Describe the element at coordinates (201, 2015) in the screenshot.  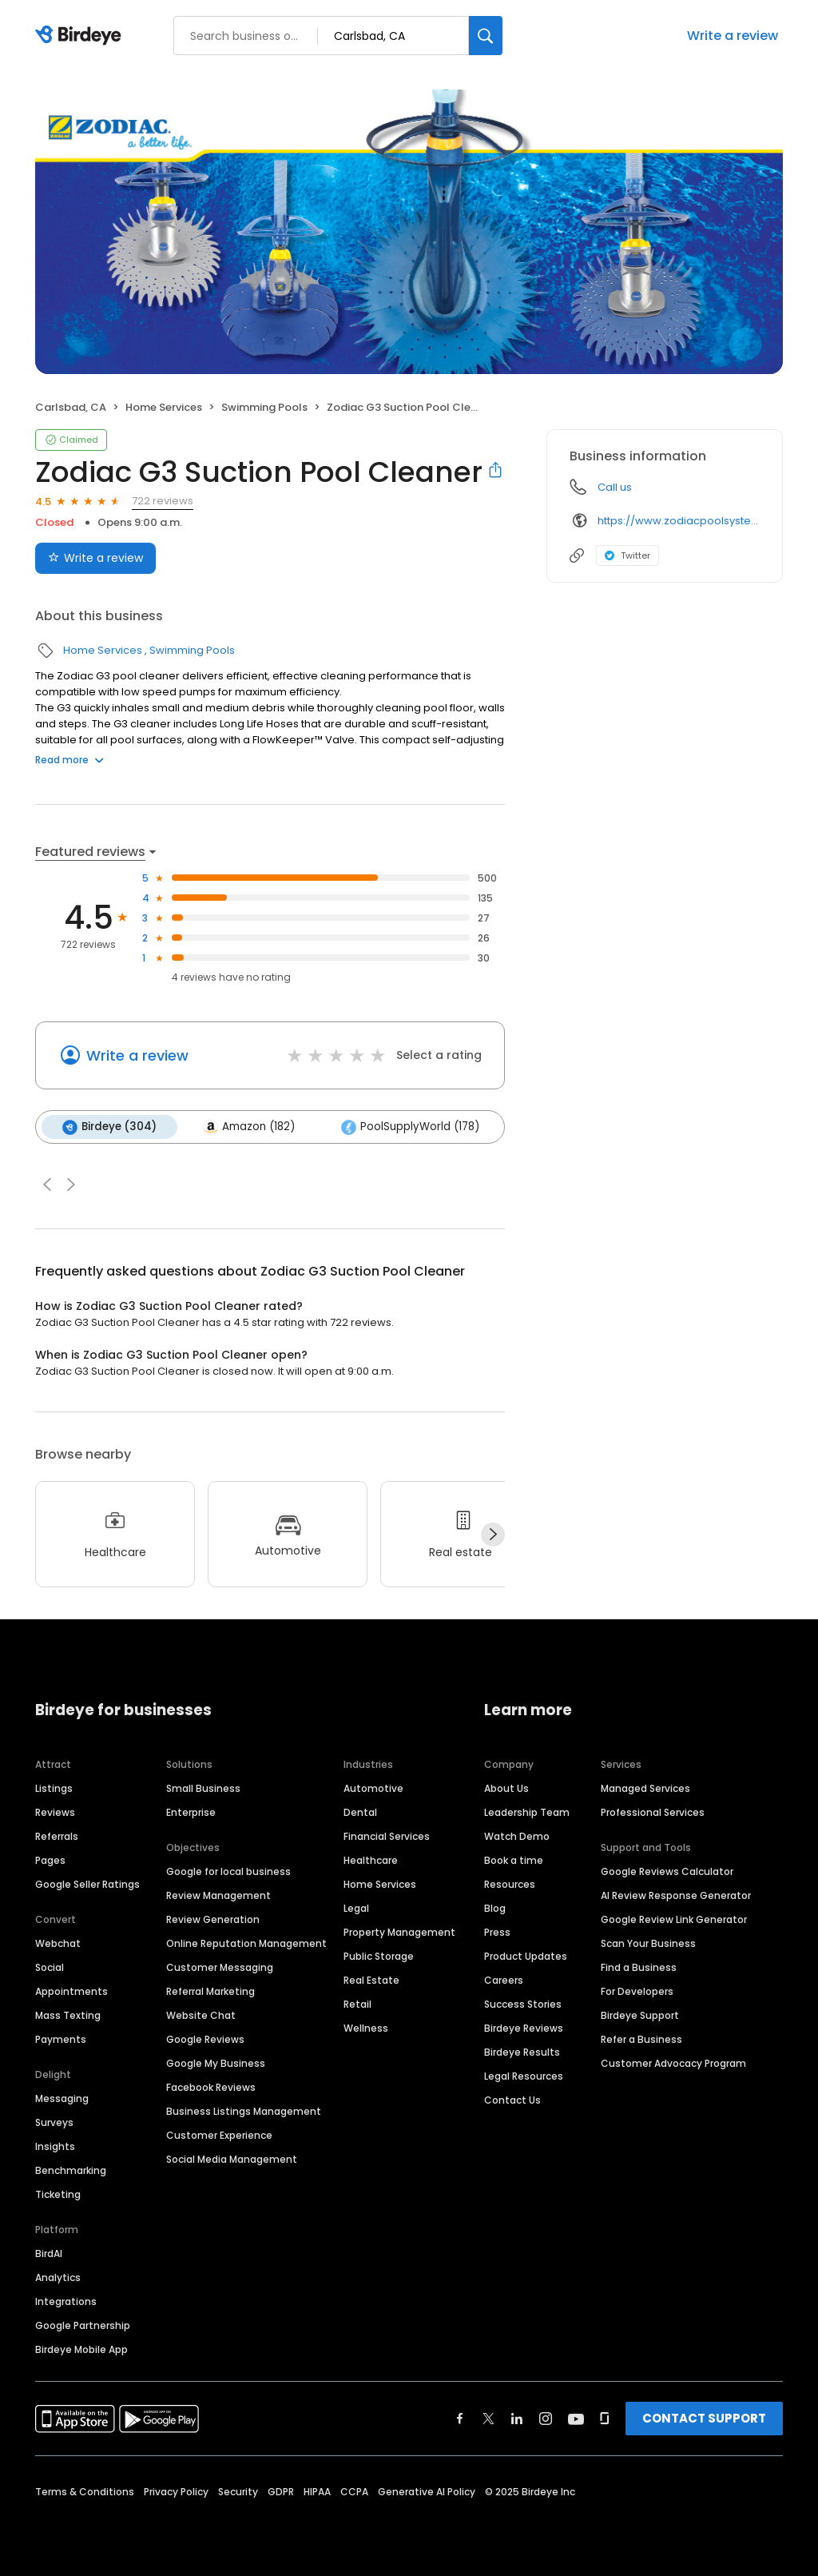
I see `Website Chat` at that location.